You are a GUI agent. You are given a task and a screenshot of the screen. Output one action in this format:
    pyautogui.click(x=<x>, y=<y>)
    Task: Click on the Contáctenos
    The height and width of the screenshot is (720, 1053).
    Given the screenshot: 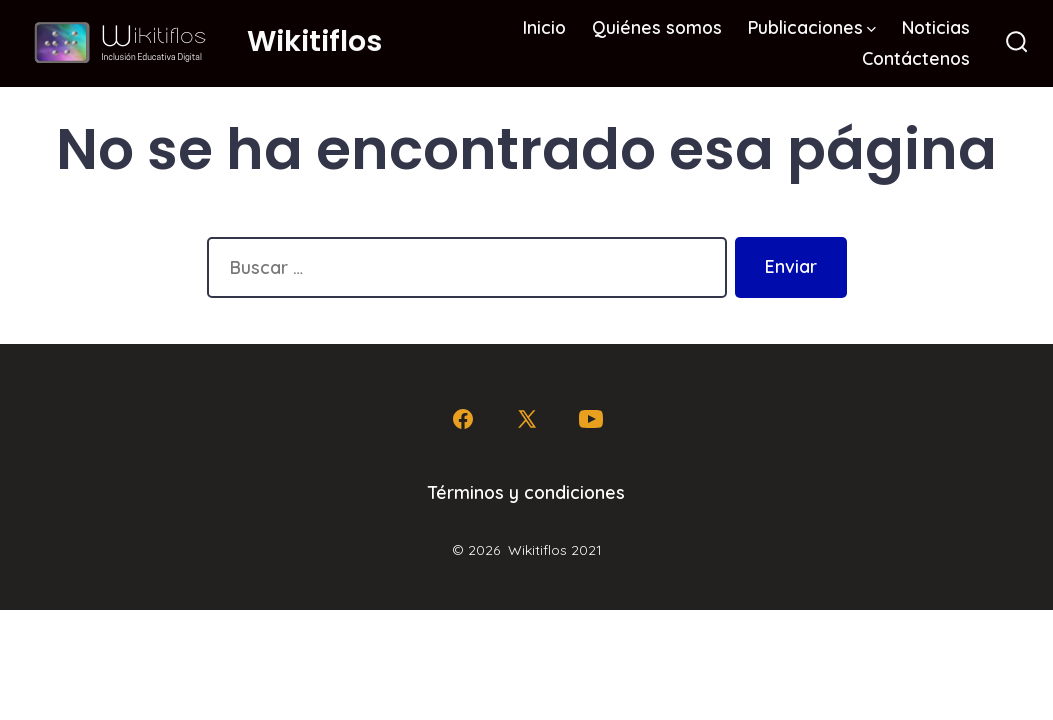 What is the action you would take?
    pyautogui.click(x=916, y=58)
    